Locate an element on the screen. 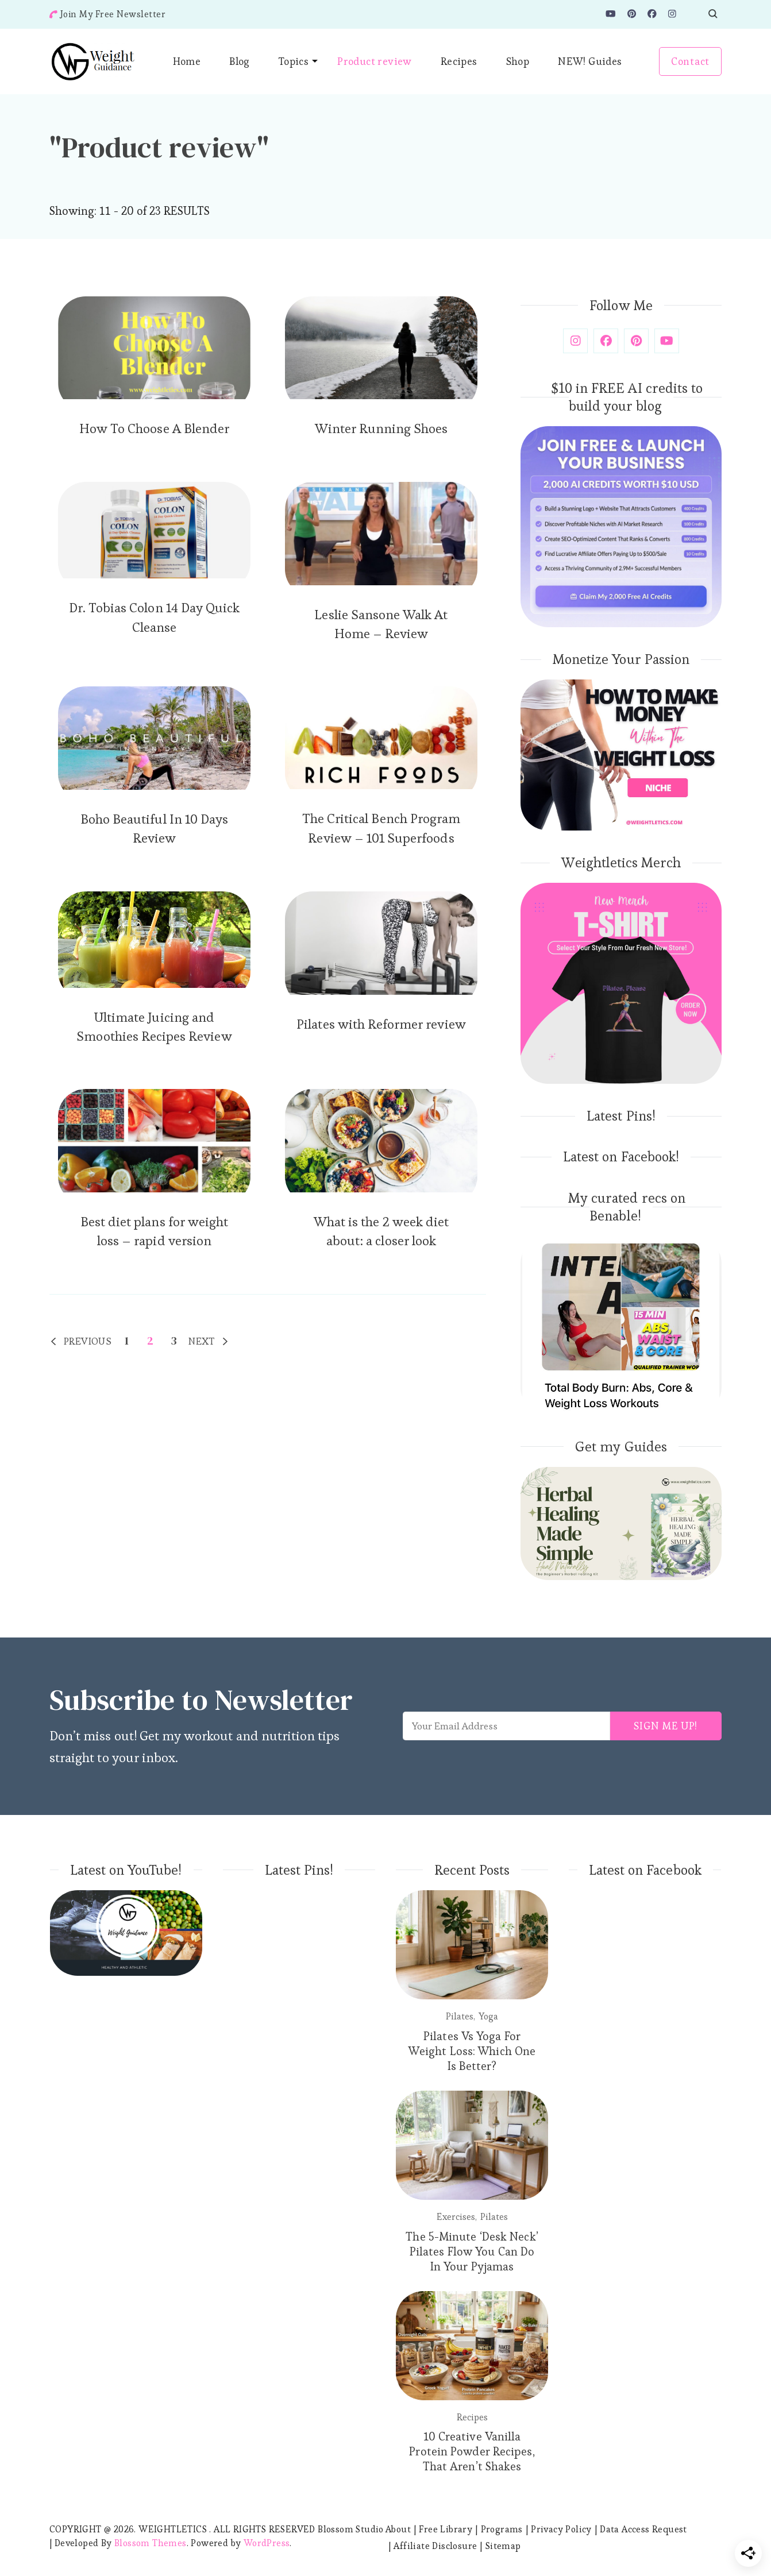 The image size is (771, 2576). How To Choose A Blender is located at coordinates (154, 428).